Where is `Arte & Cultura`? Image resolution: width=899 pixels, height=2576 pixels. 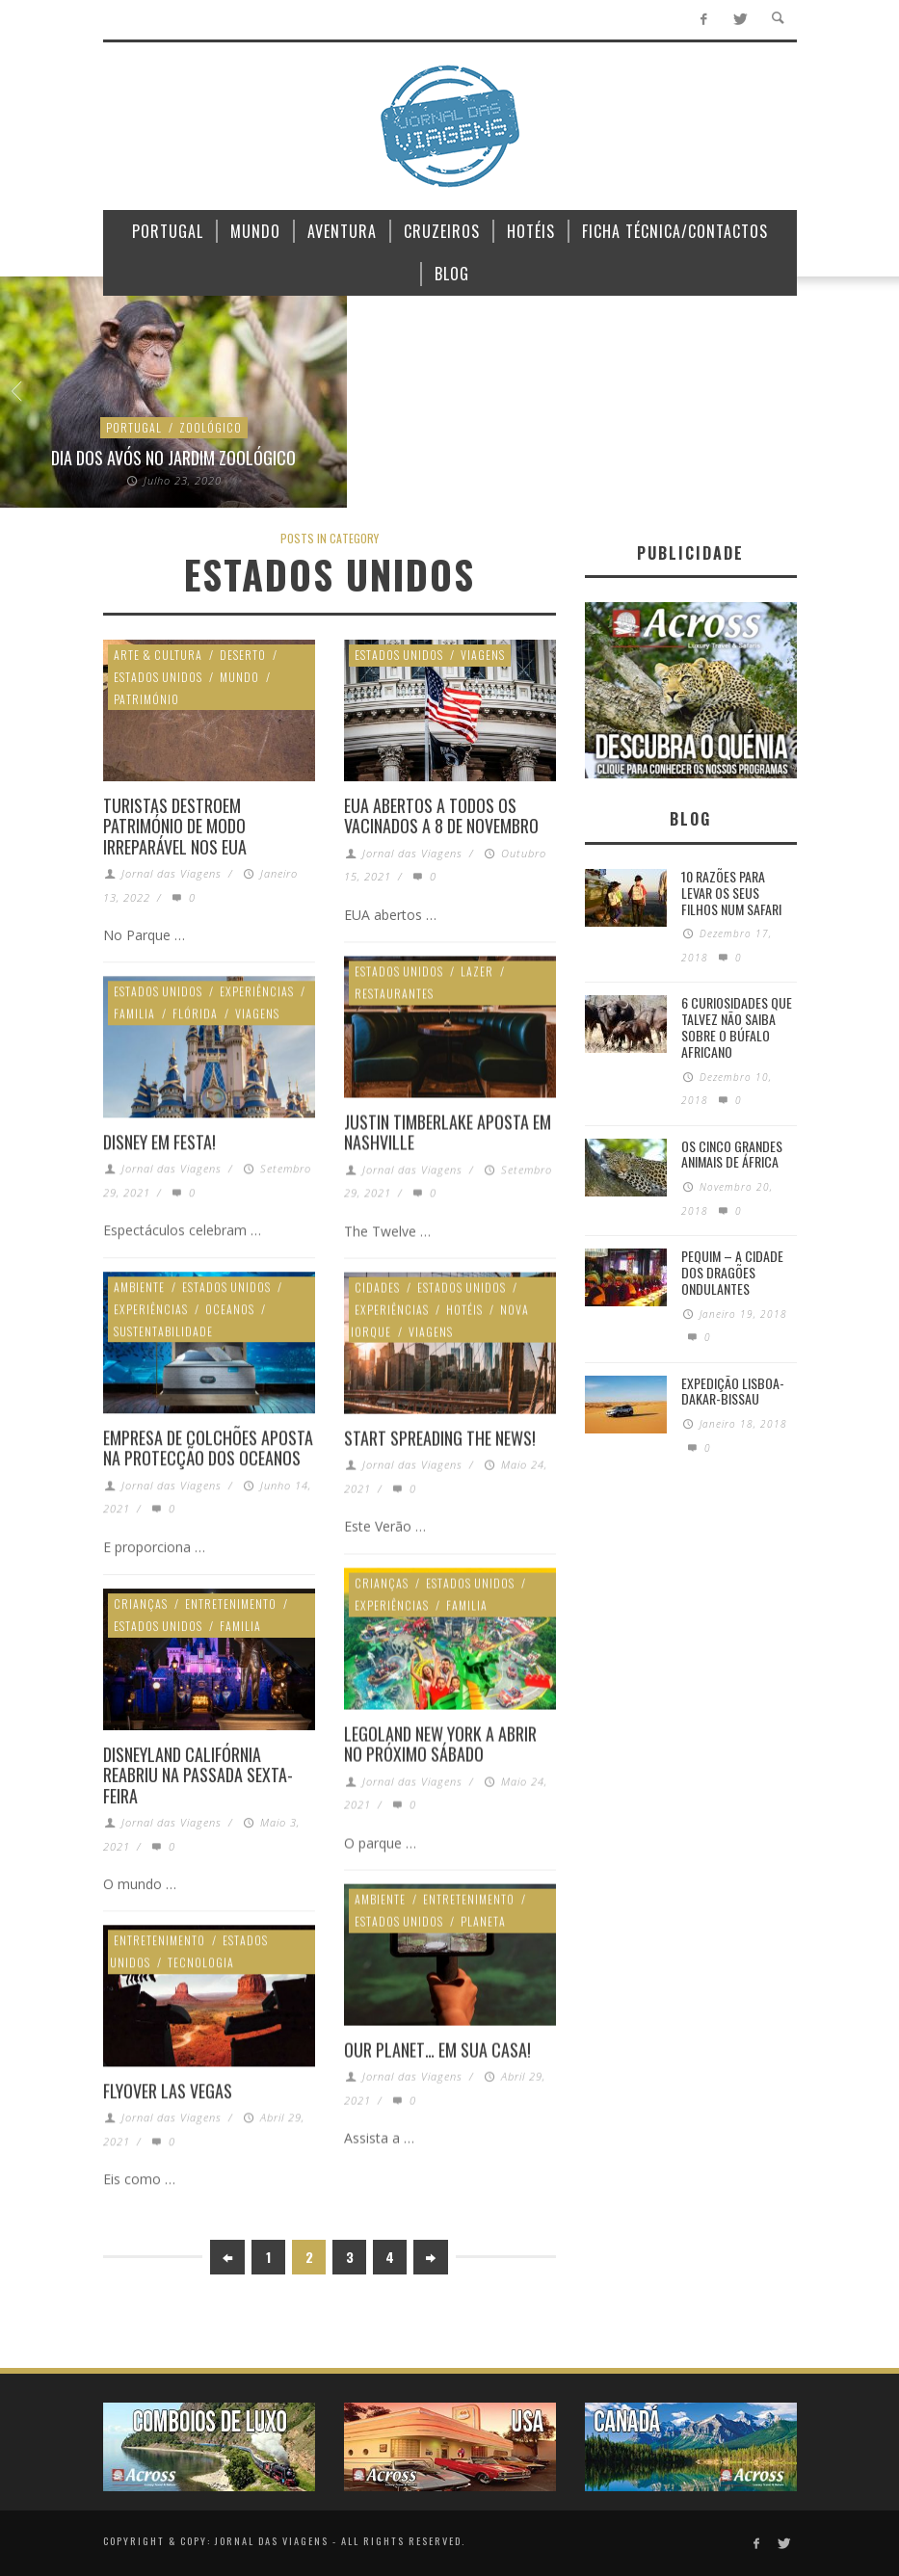 Arte & Cultura is located at coordinates (158, 654).